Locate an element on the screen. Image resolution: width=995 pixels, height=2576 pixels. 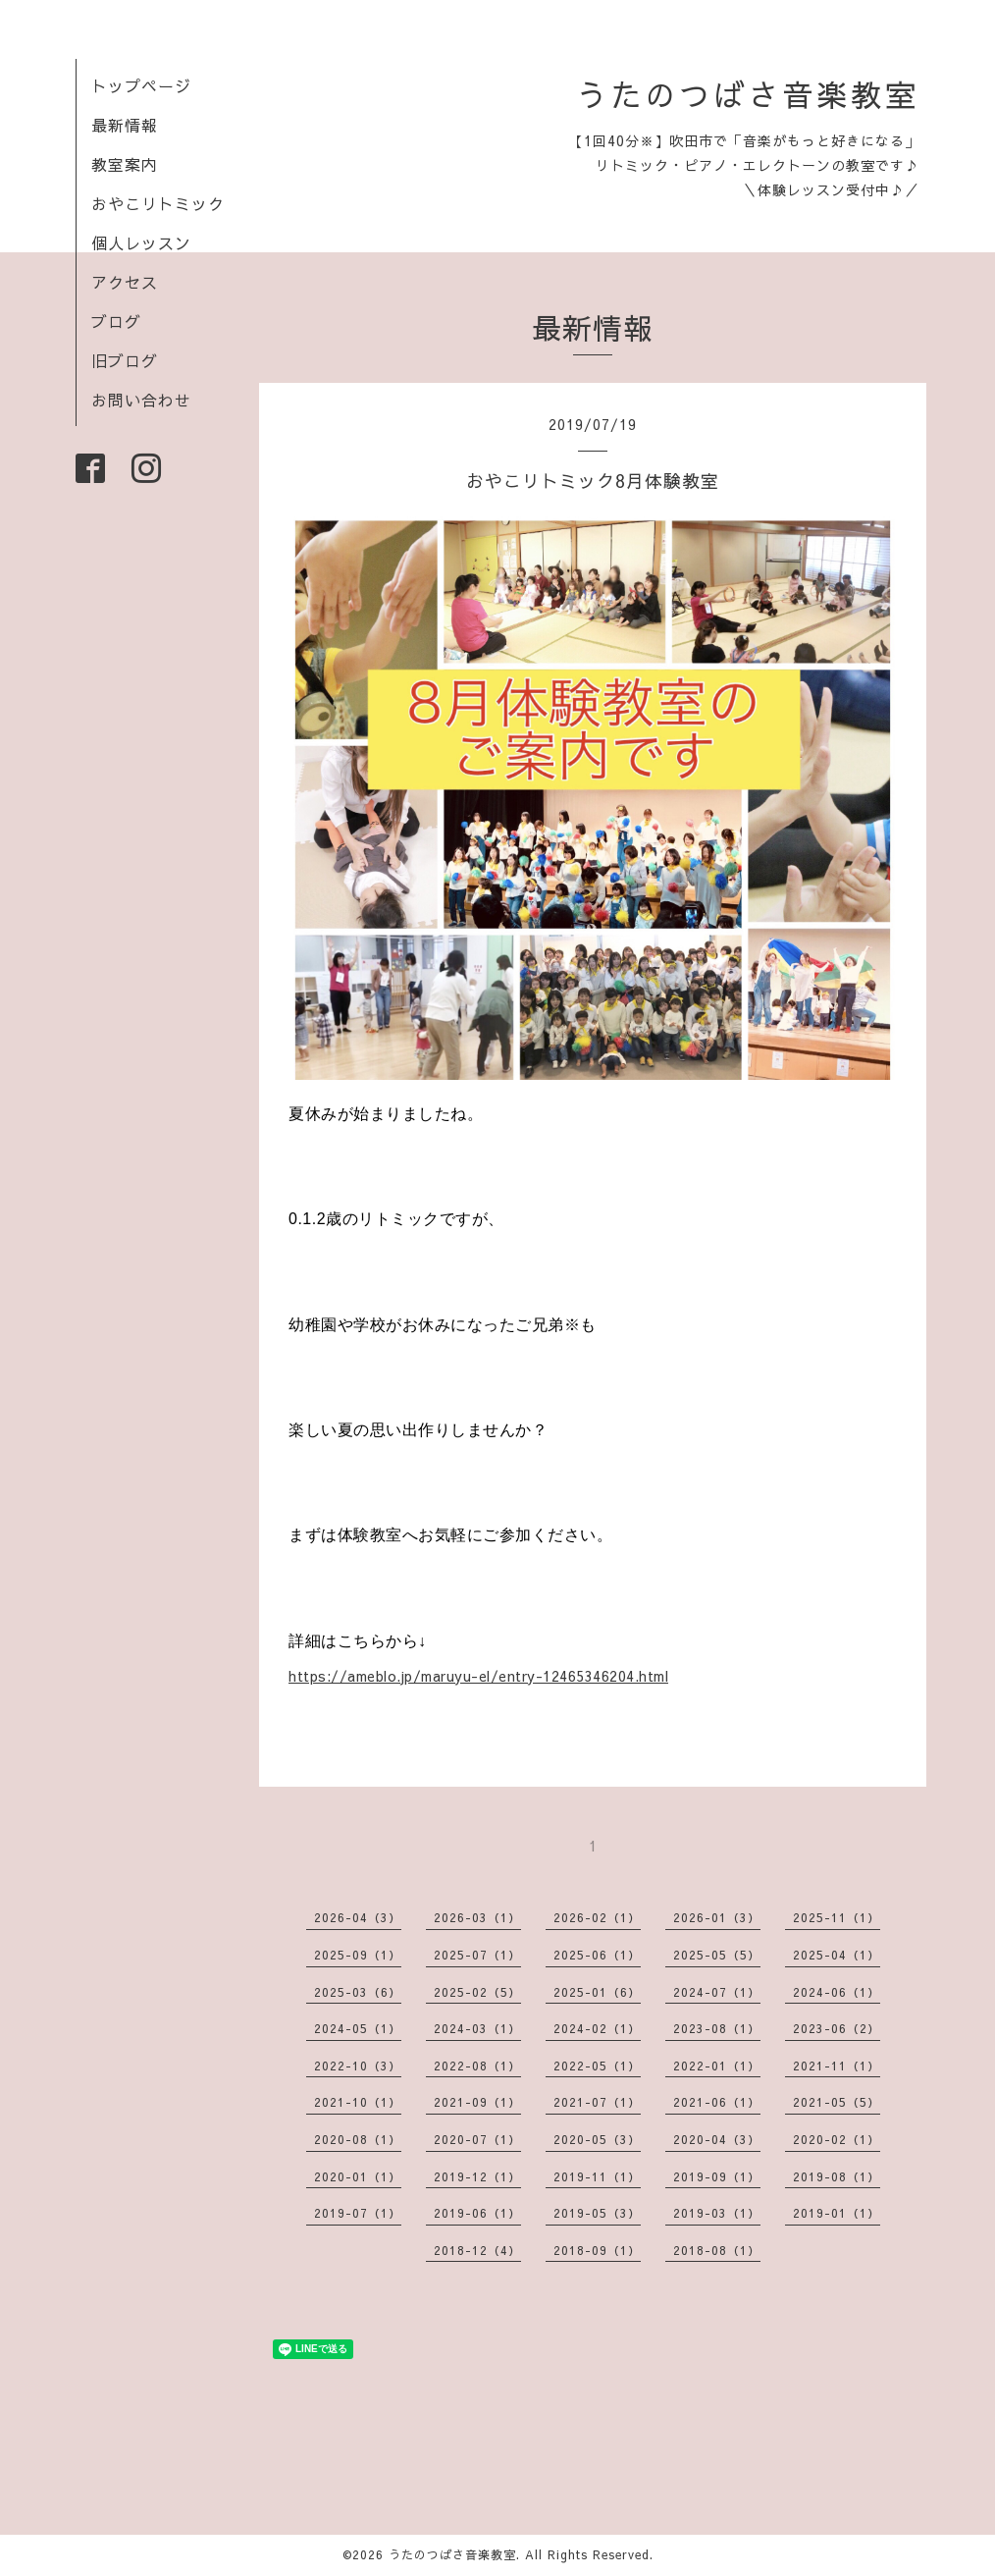
2021-07（1） is located at coordinates (597, 2102).